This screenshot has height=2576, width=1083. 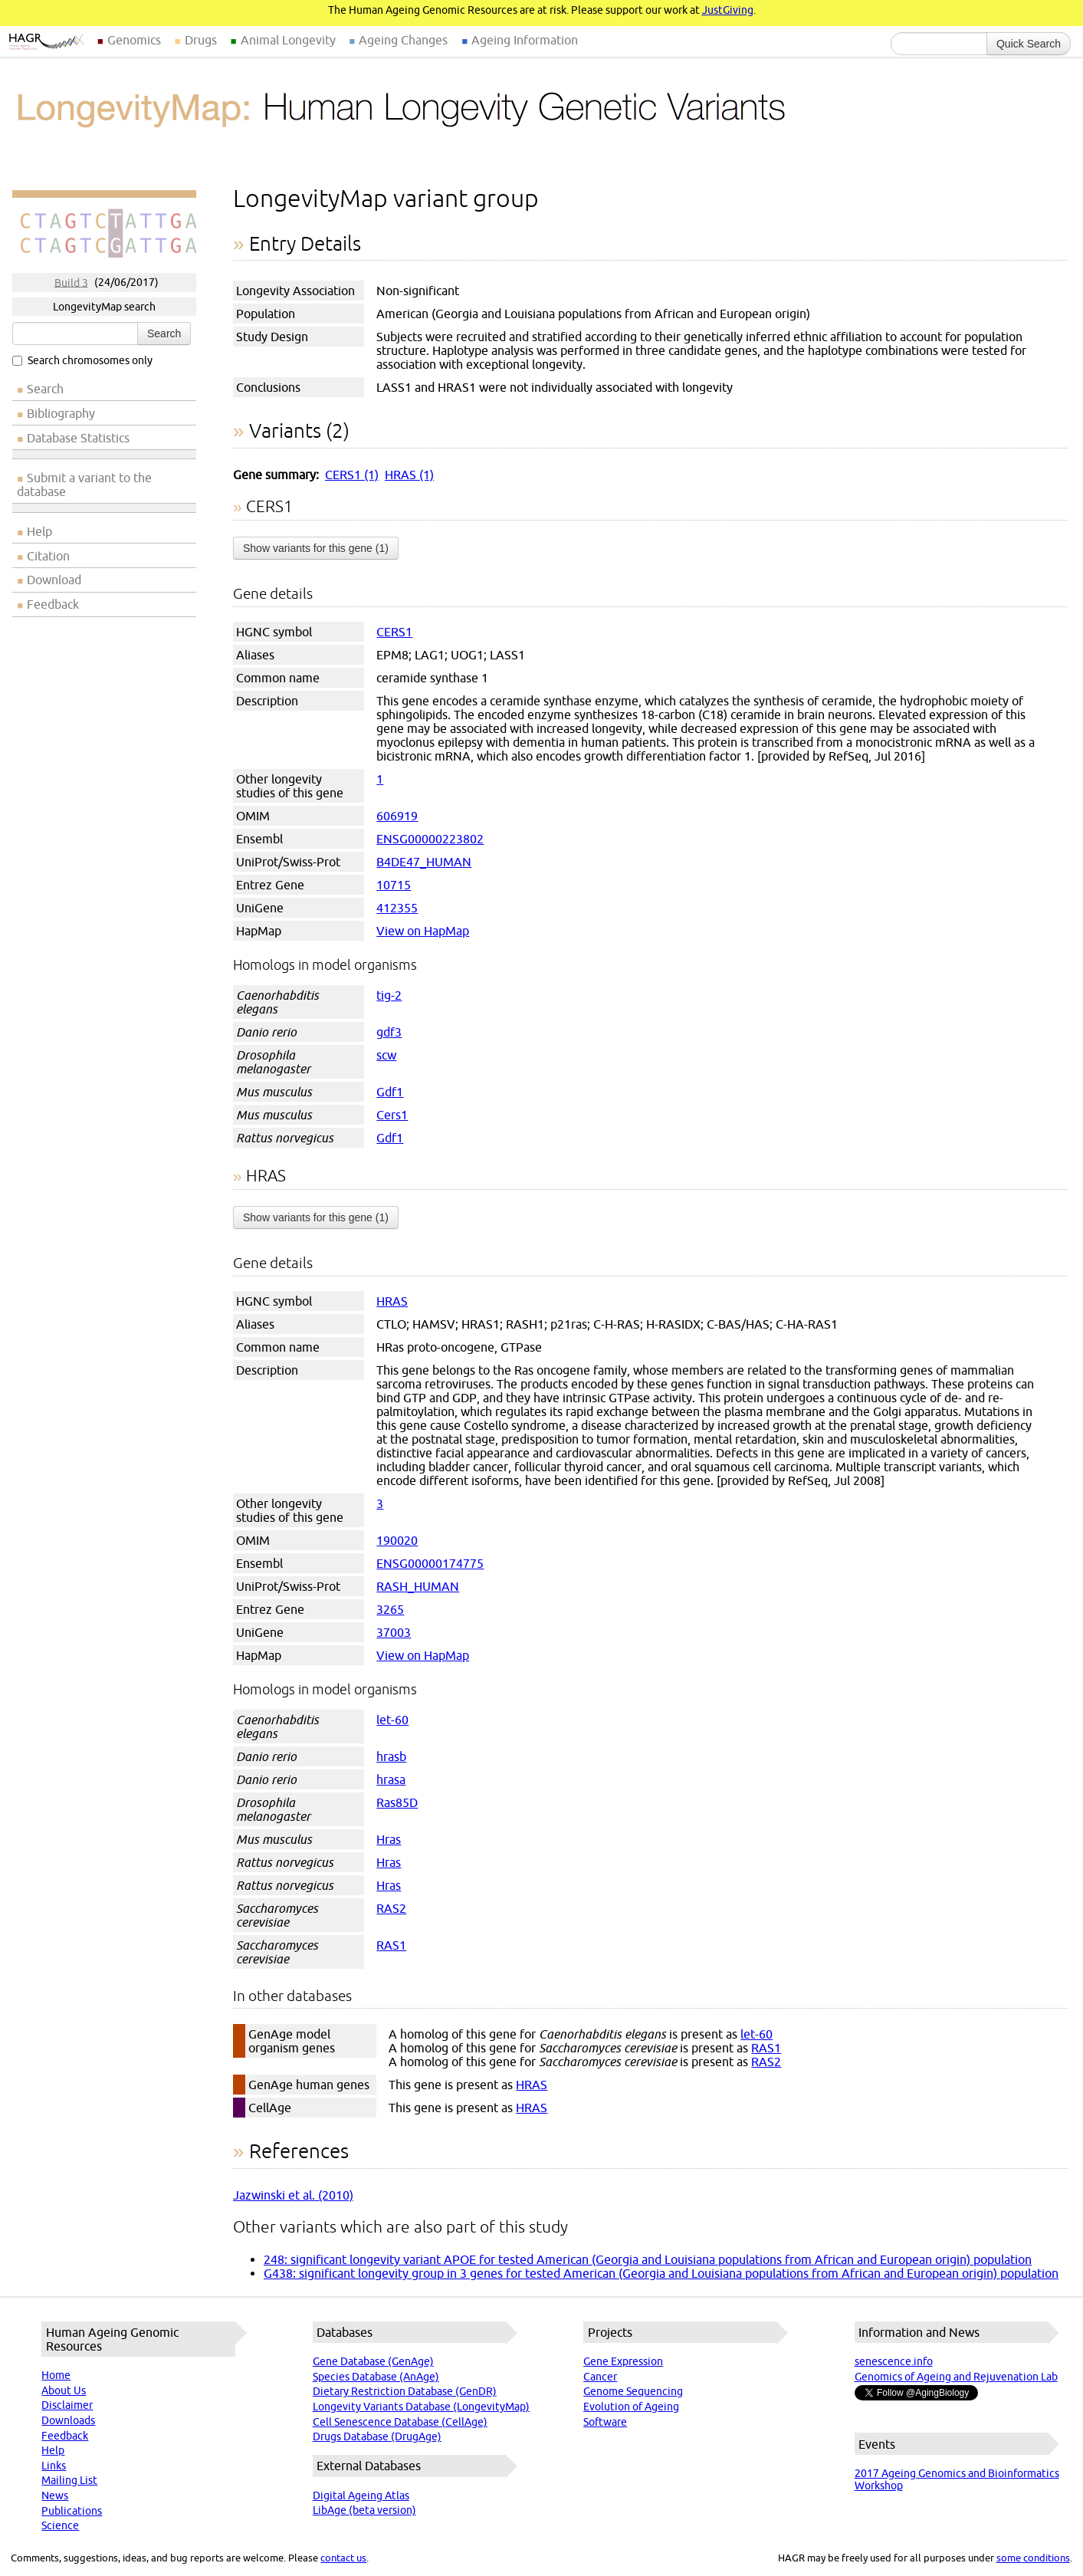 What do you see at coordinates (894, 2361) in the screenshot?
I see `senescence.info` at bounding box center [894, 2361].